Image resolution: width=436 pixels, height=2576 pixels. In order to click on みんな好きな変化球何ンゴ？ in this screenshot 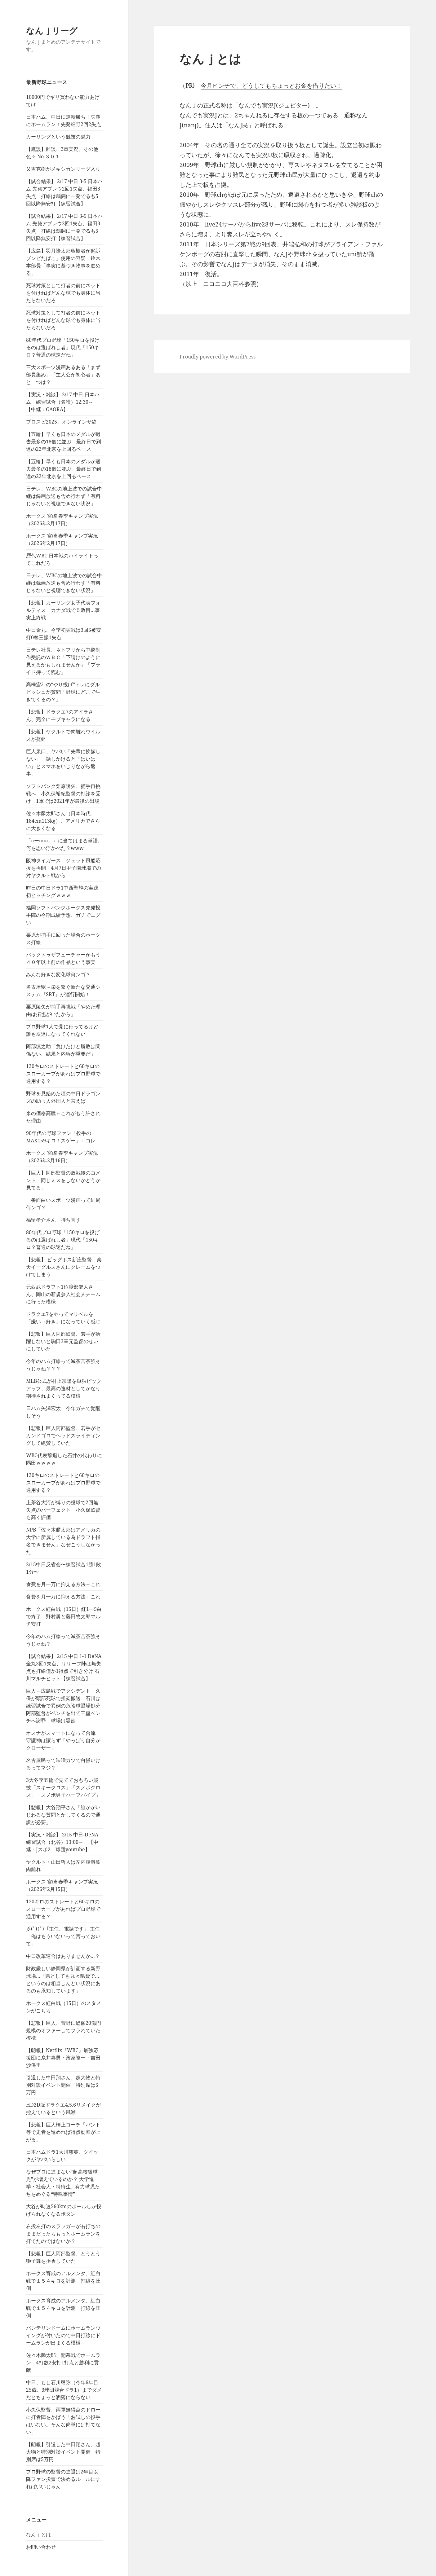, I will do `click(58, 974)`.